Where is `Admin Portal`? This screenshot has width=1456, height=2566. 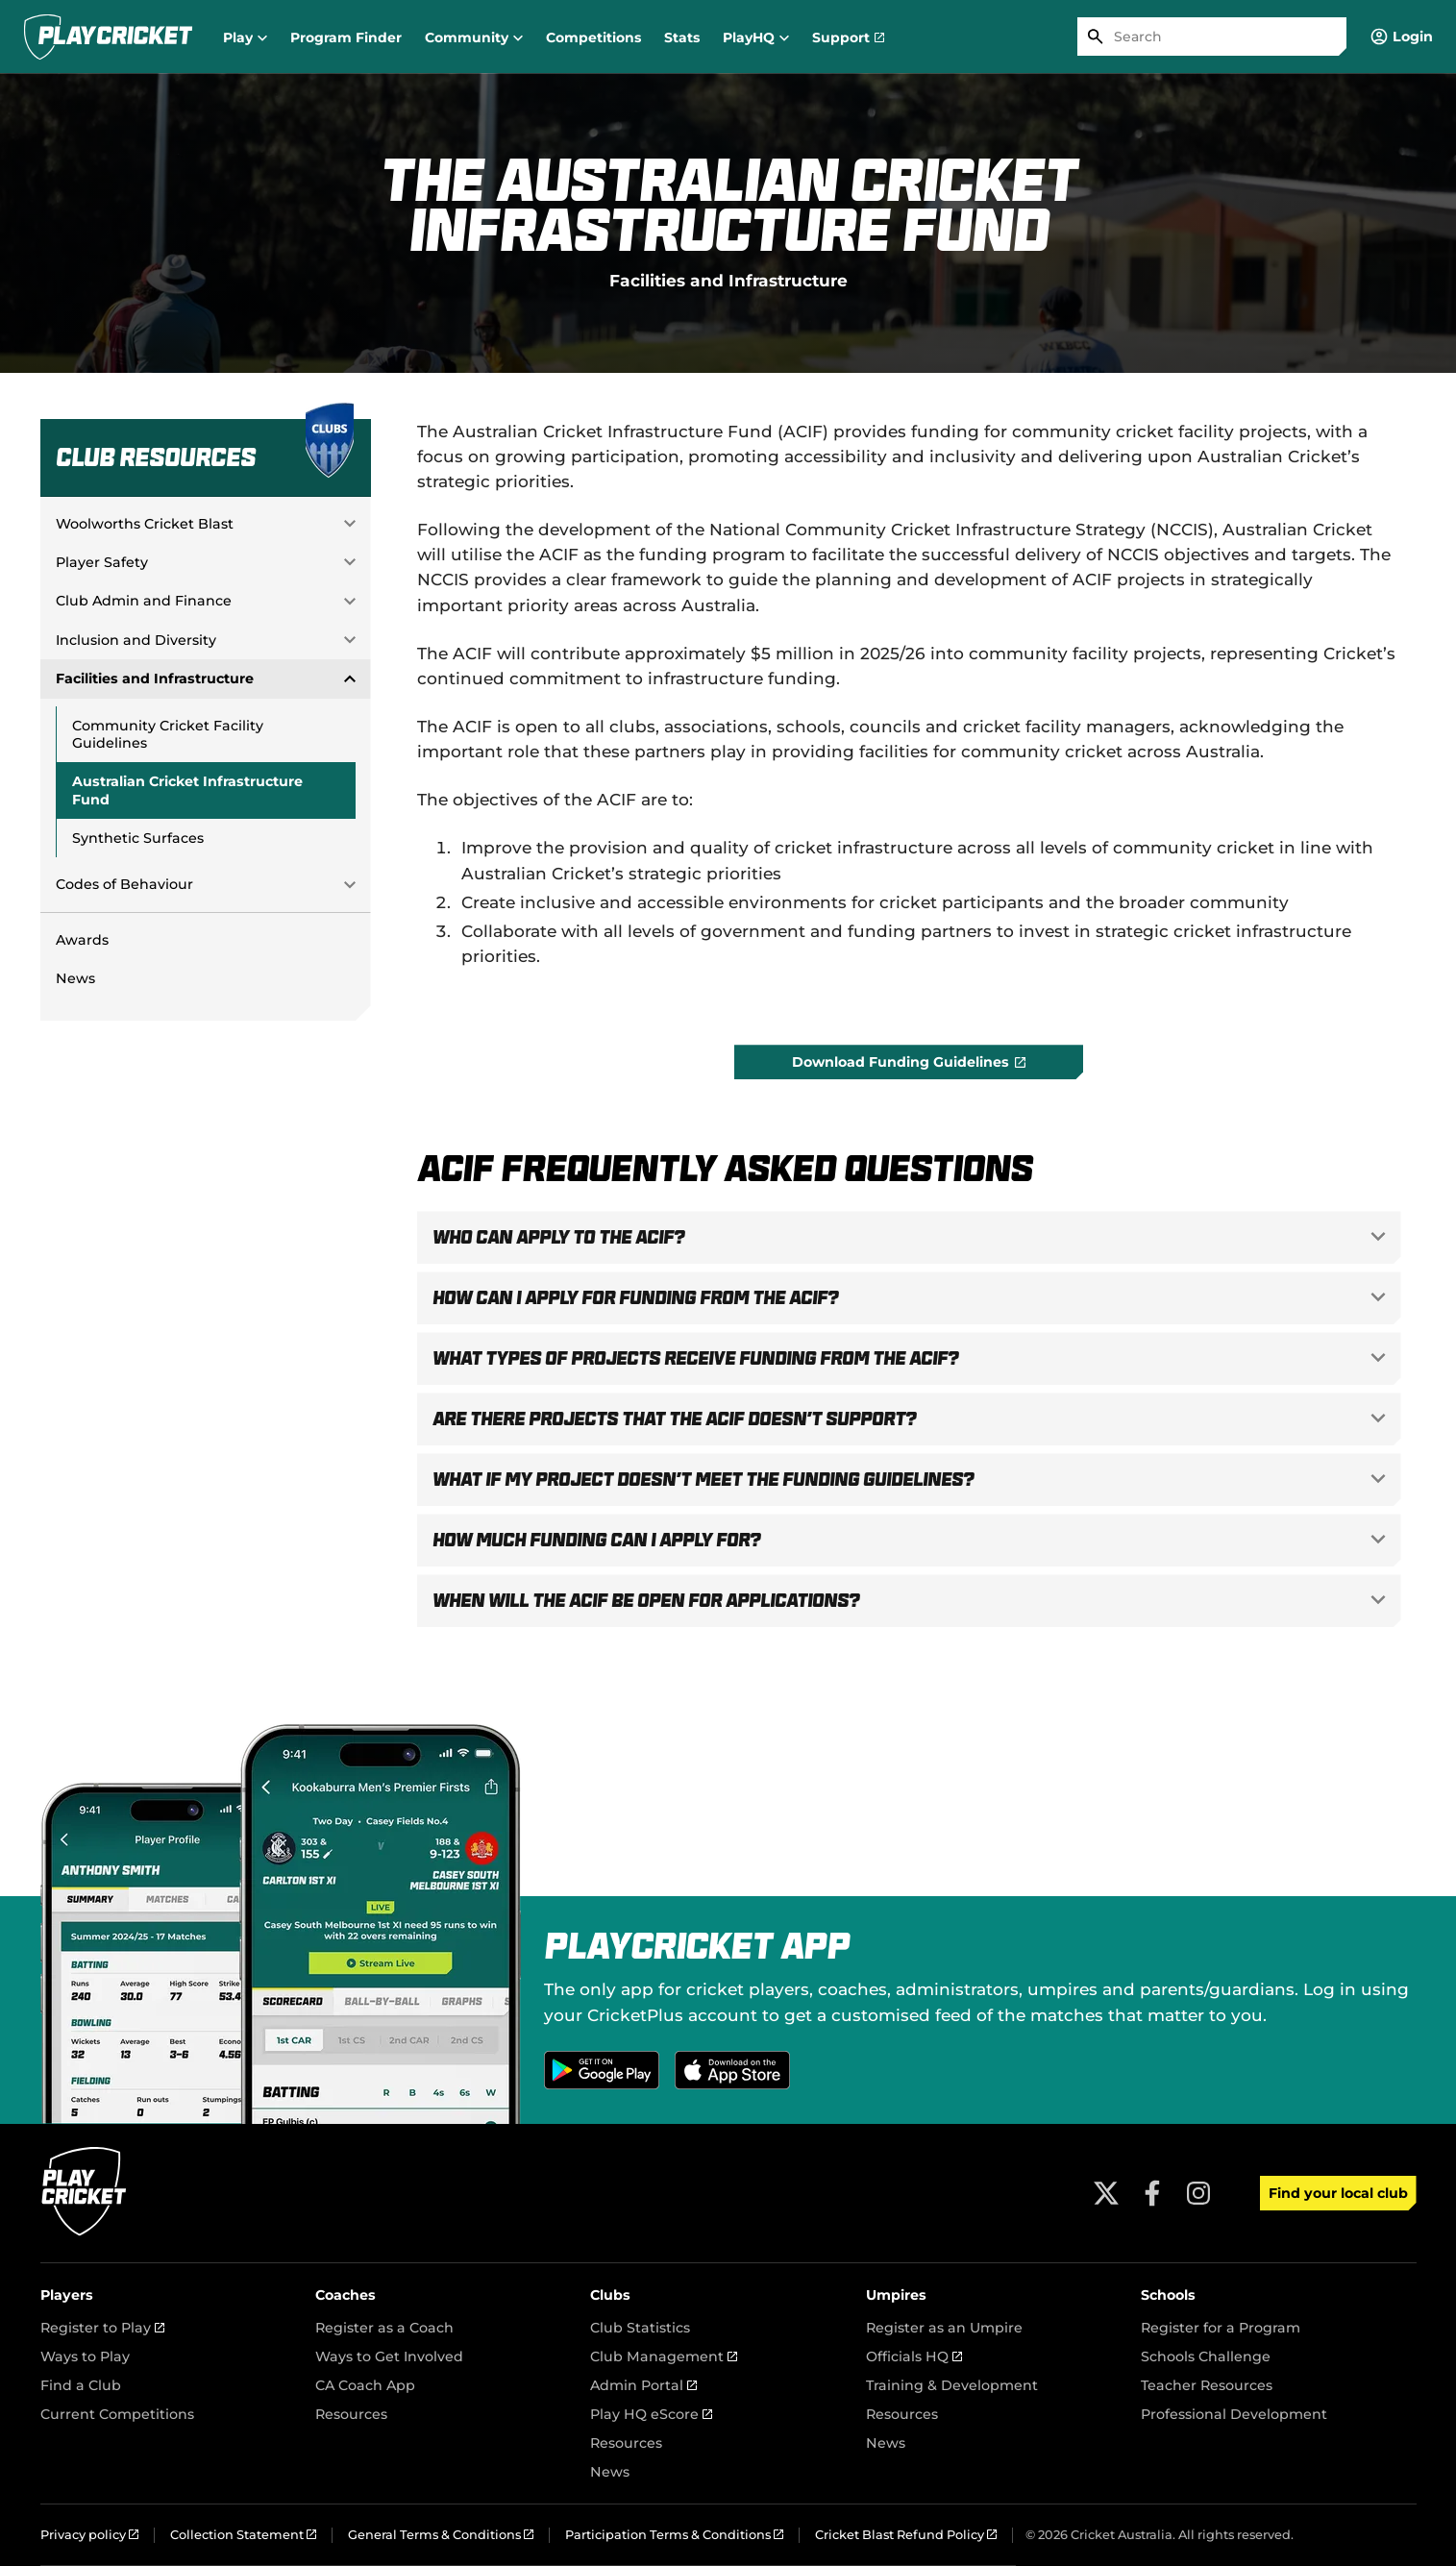
Admin Portal is located at coordinates (643, 2385).